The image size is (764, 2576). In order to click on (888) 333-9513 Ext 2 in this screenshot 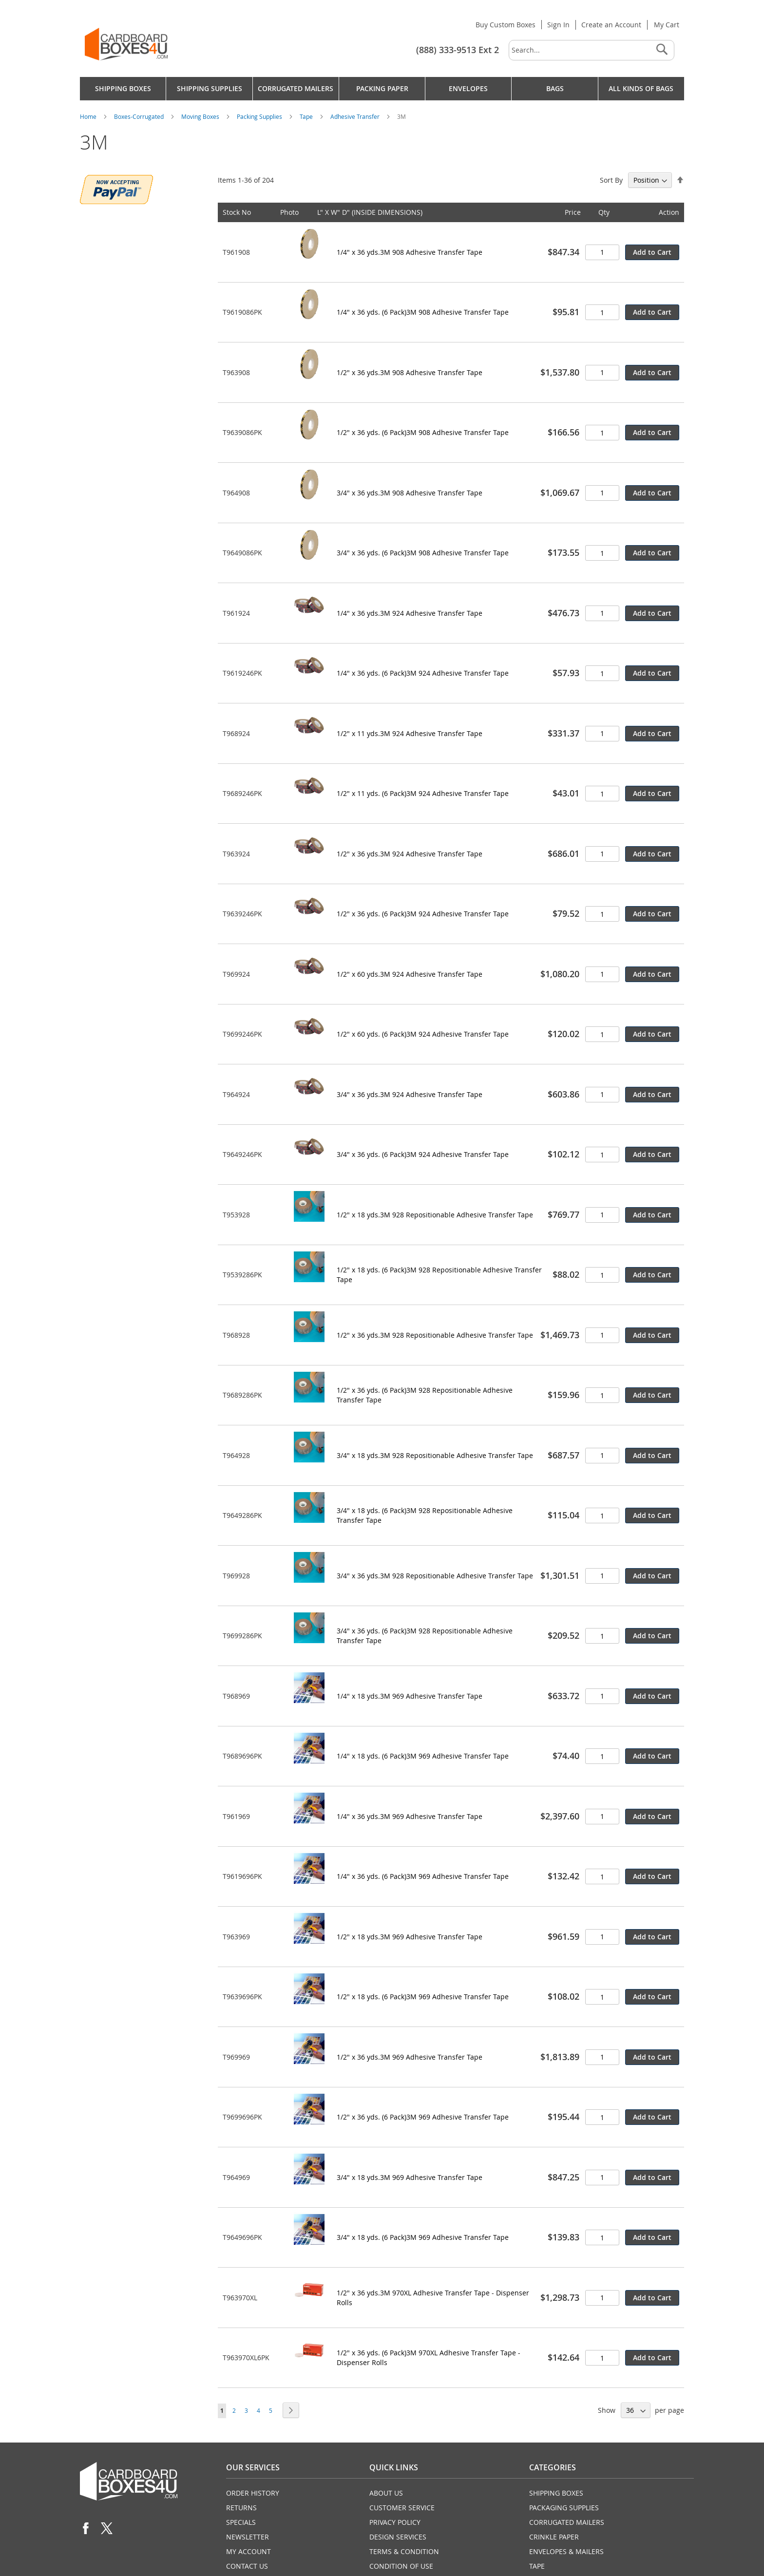, I will do `click(457, 50)`.